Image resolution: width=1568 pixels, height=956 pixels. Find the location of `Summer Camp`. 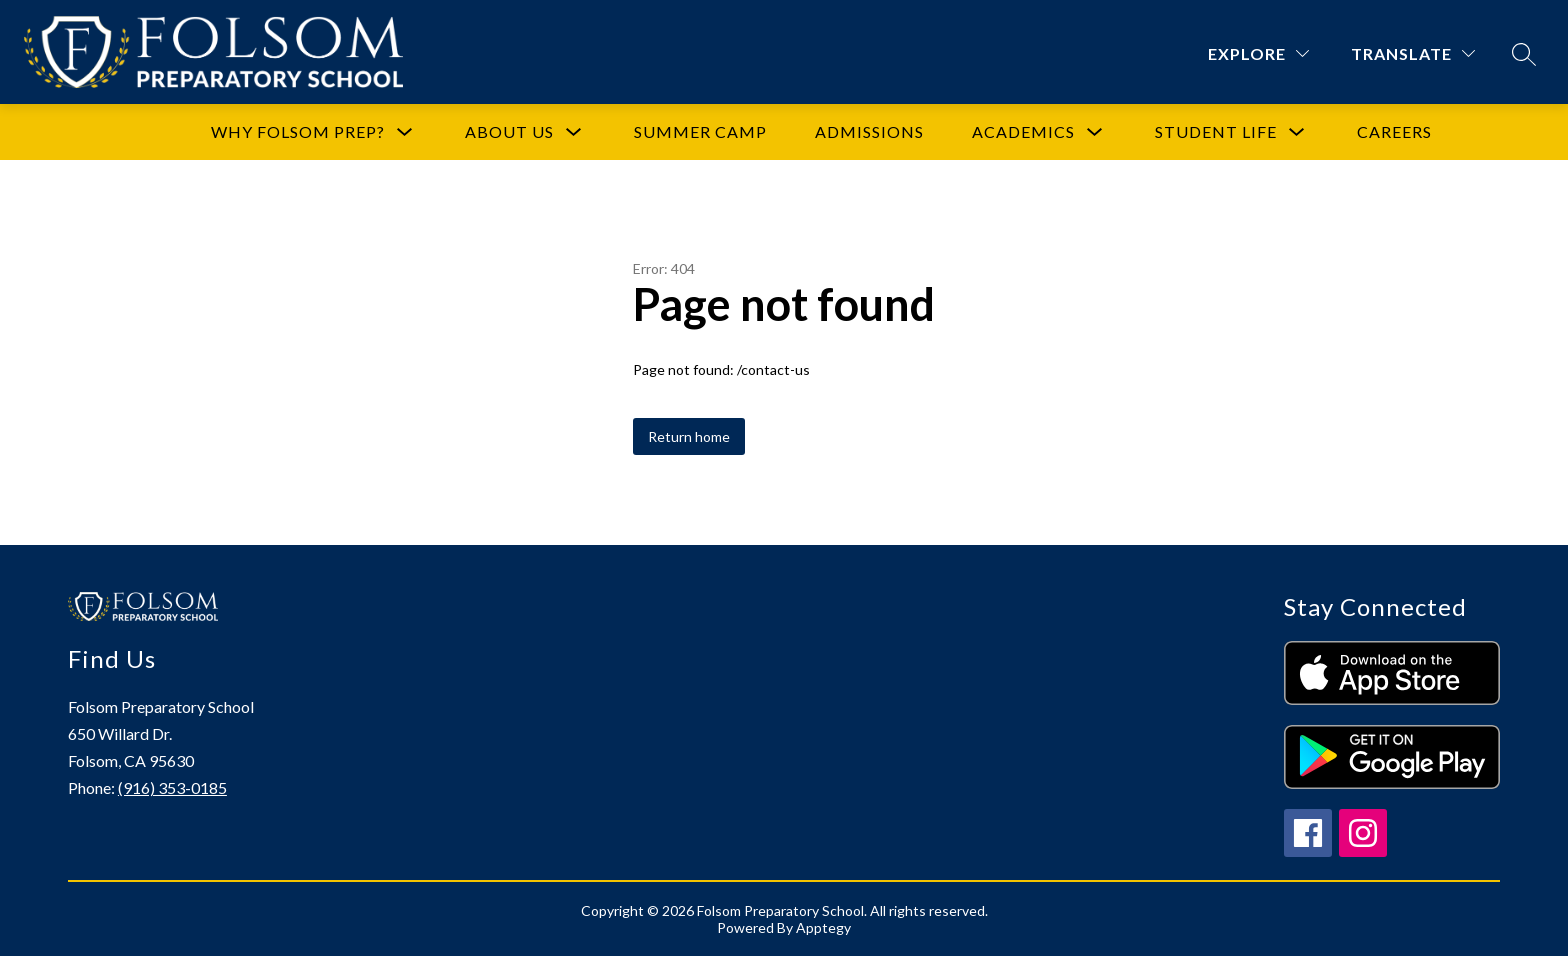

Summer Camp is located at coordinates (700, 131).